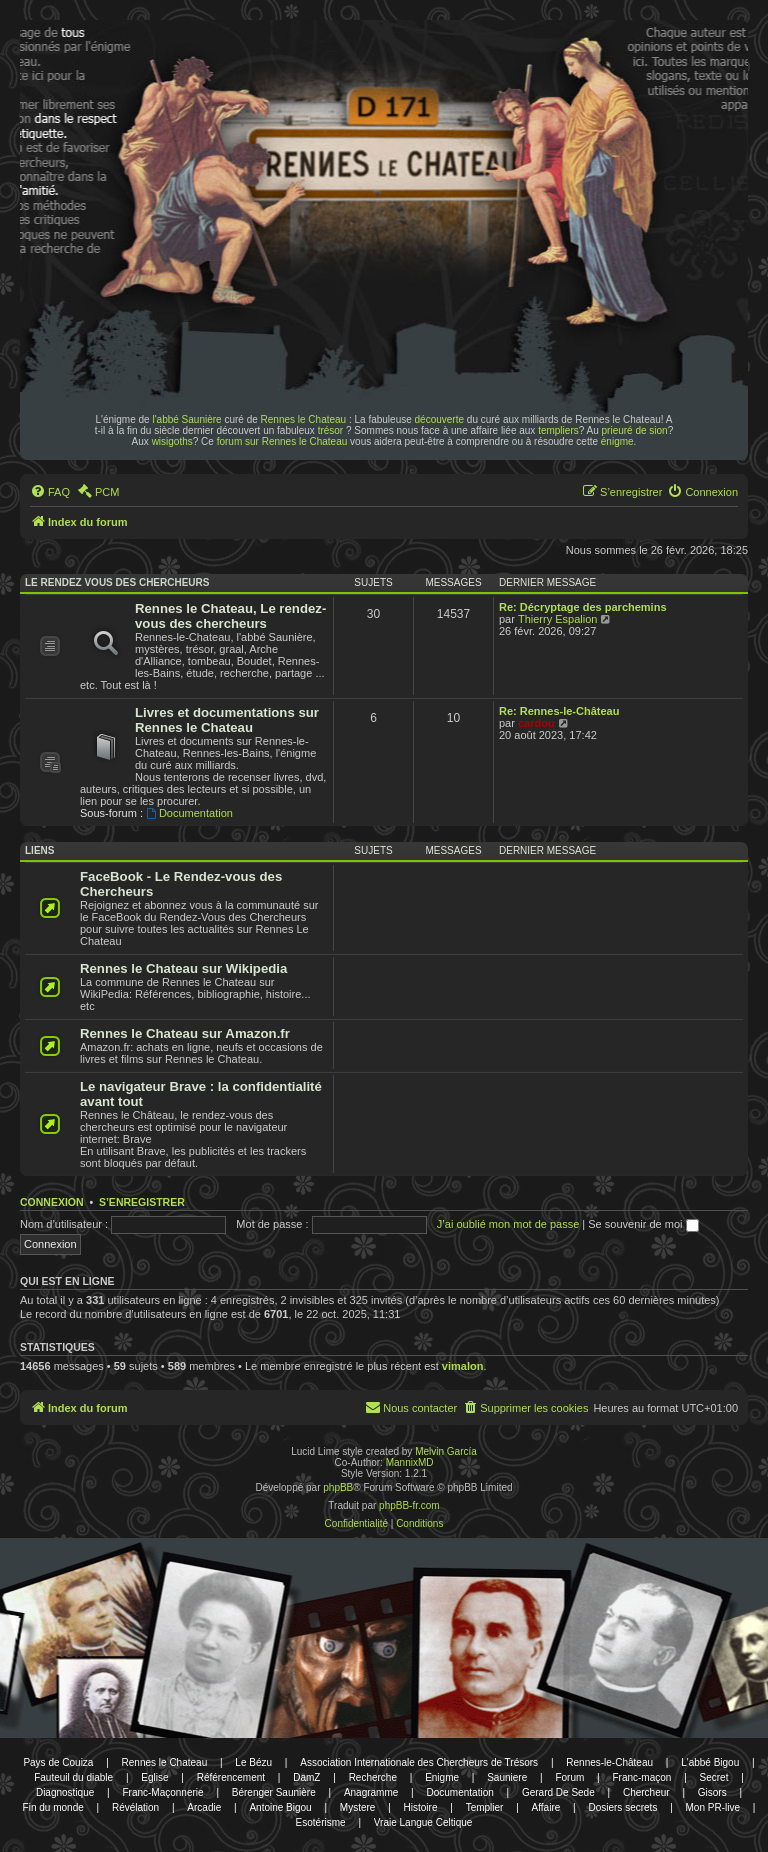 This screenshot has width=768, height=1852. What do you see at coordinates (117, 582) in the screenshot?
I see `Le rendez vous des chercheurs` at bounding box center [117, 582].